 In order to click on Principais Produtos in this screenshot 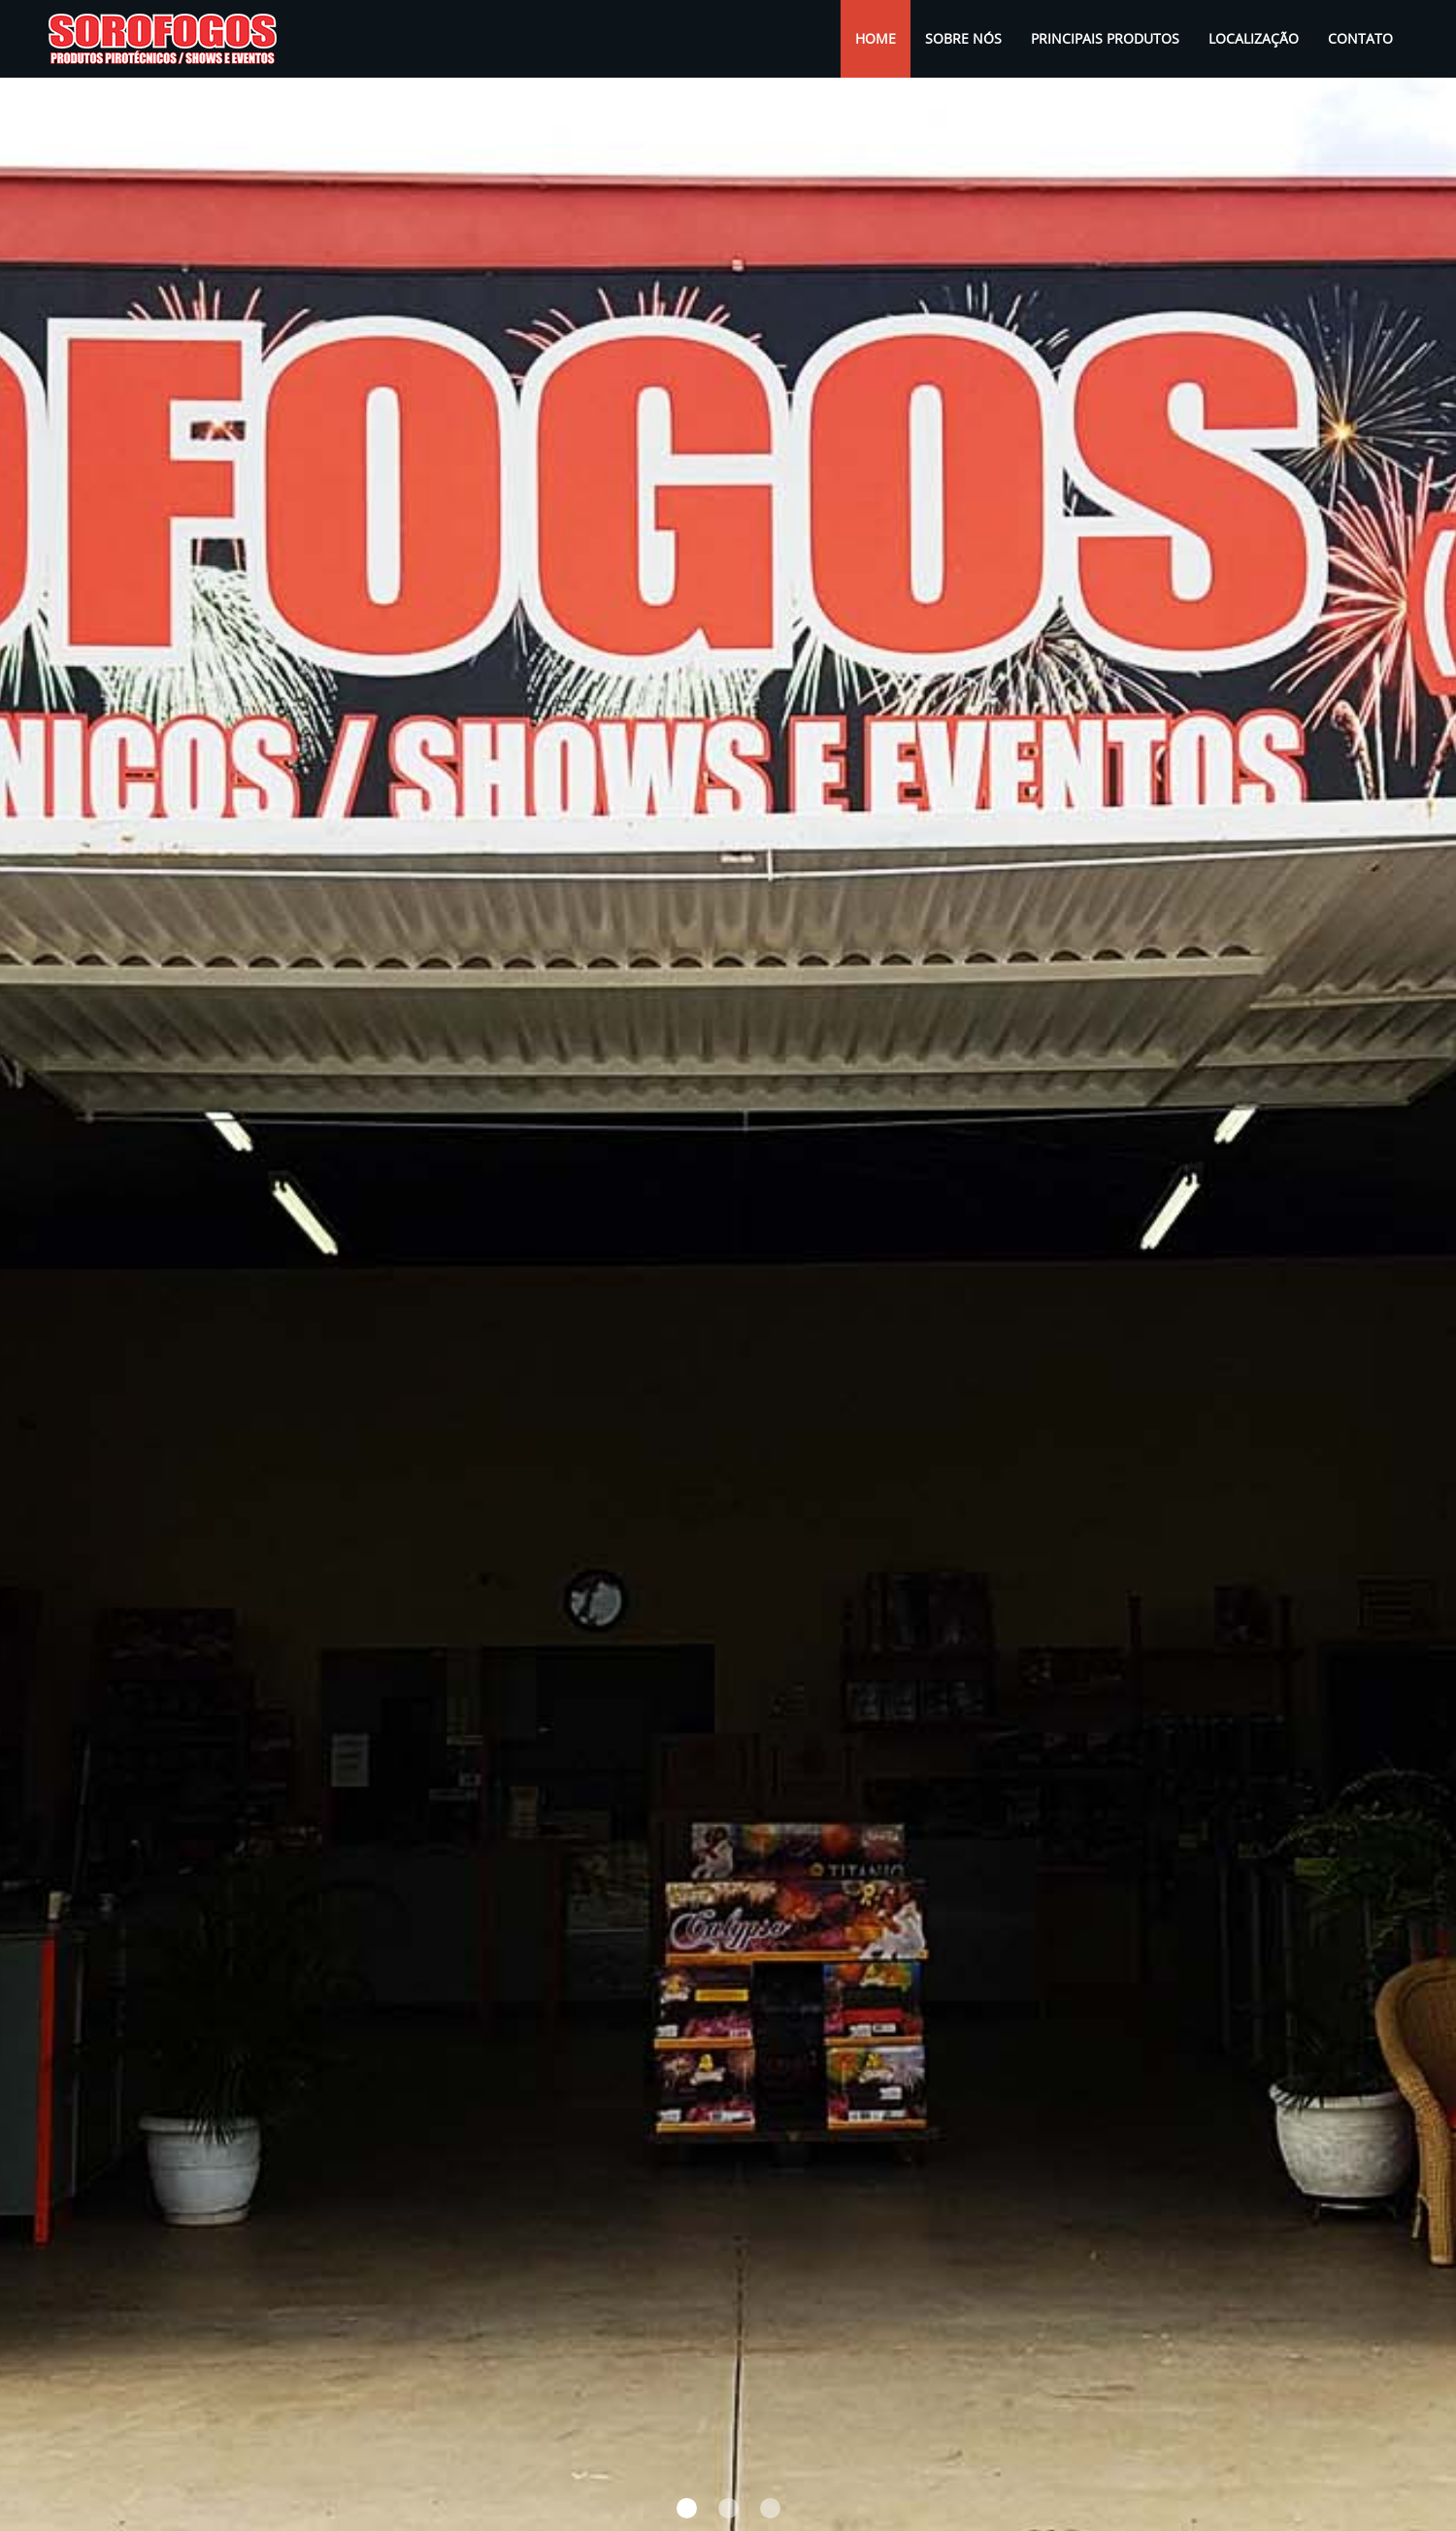, I will do `click(1105, 38)`.